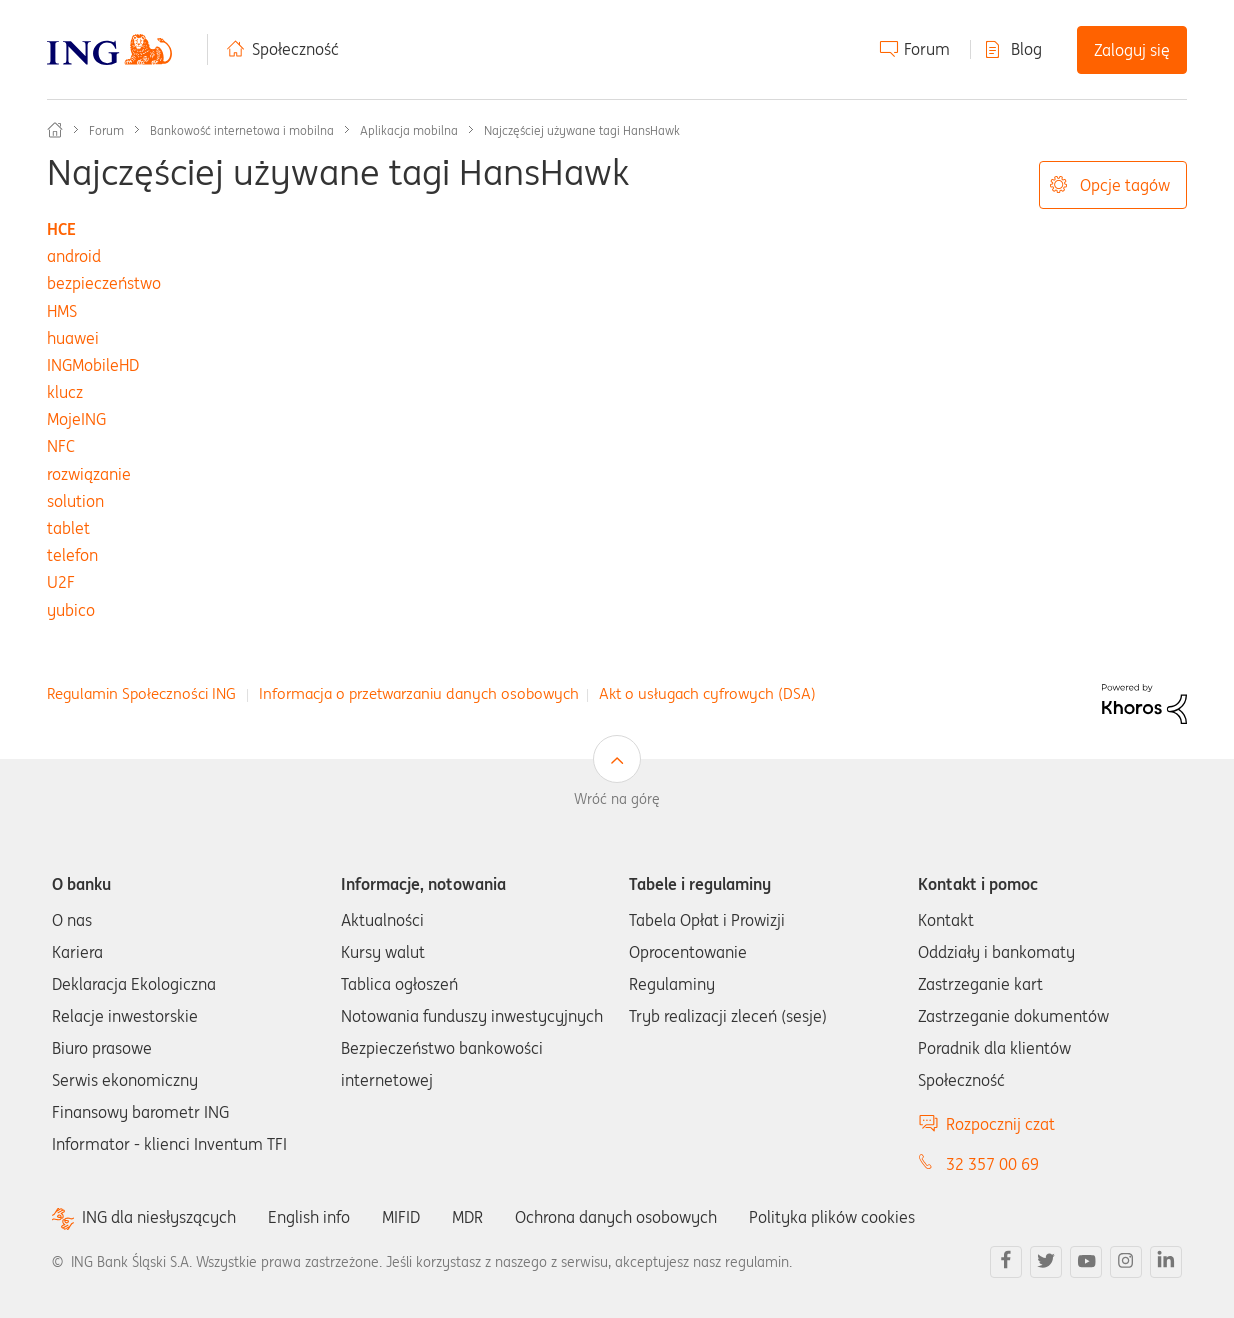 This screenshot has height=1318, width=1234. I want to click on rozwiązanie, so click(89, 474).